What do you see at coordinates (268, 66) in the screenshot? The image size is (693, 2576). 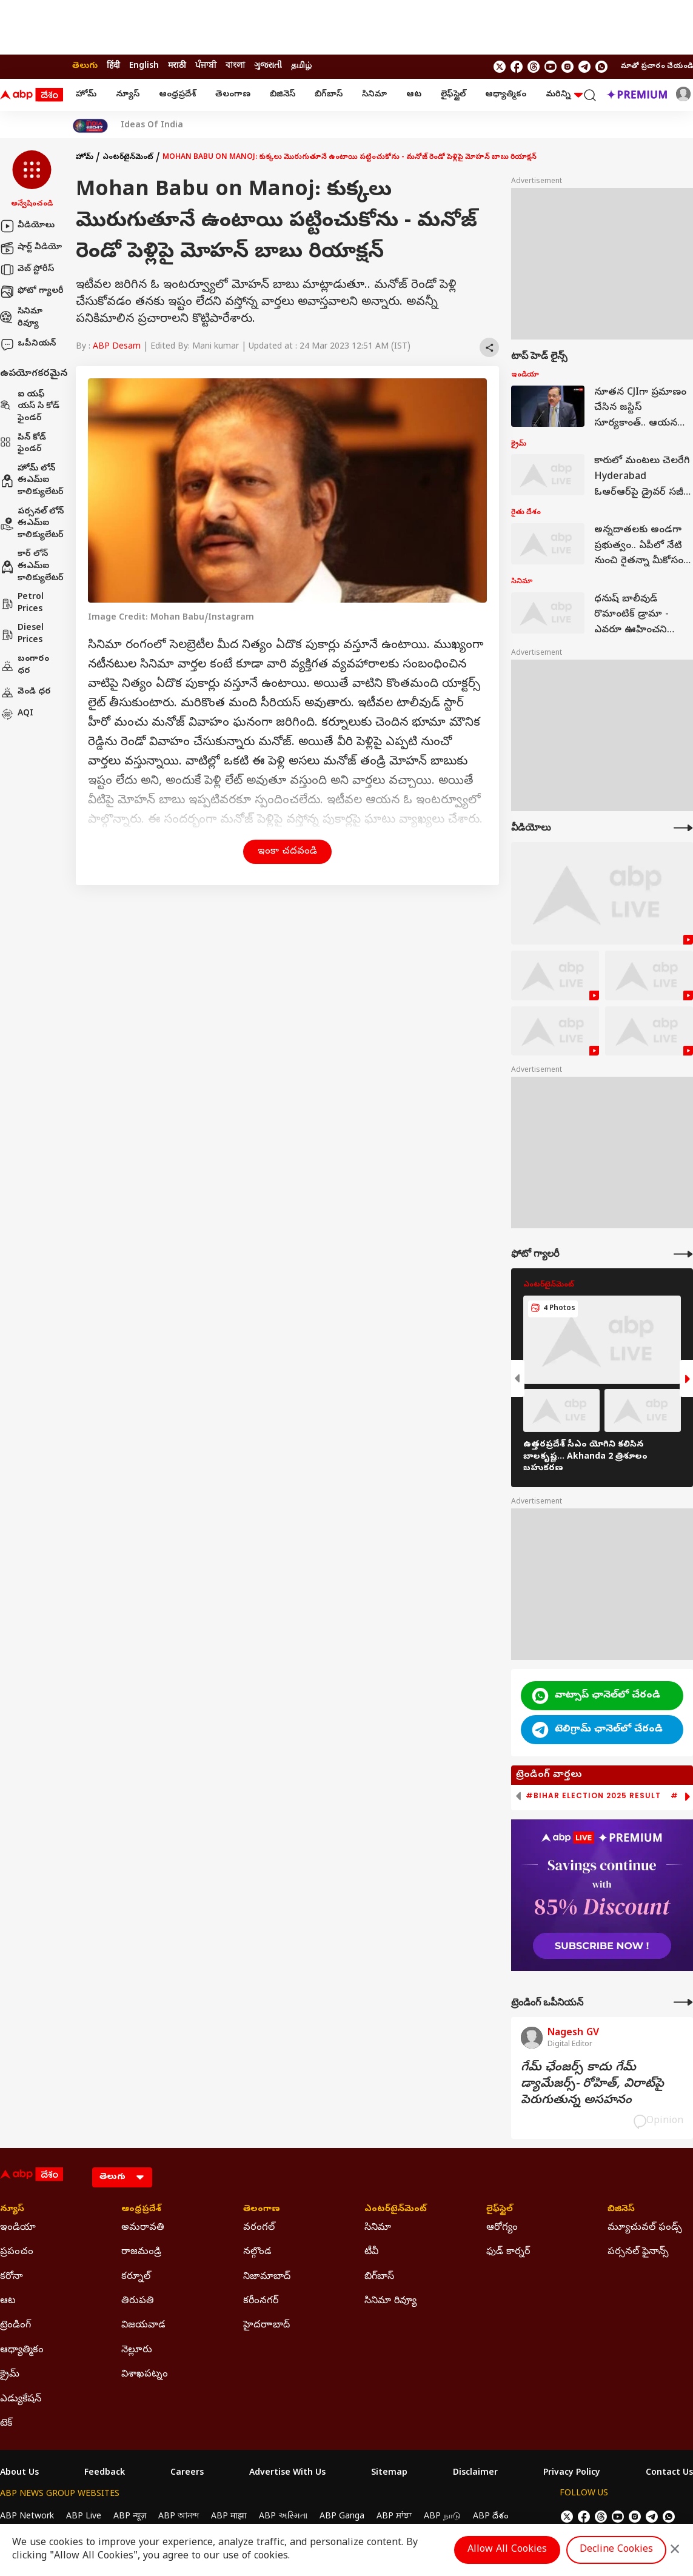 I see `ગુજરાતી [Switch to ગુજરાતી language]` at bounding box center [268, 66].